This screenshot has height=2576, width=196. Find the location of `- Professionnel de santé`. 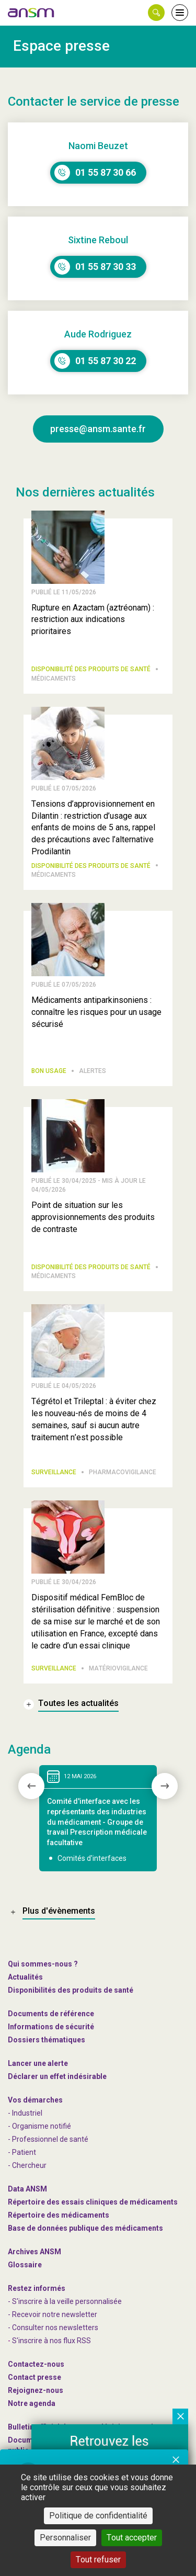

- Professionnel de santé is located at coordinates (48, 2139).